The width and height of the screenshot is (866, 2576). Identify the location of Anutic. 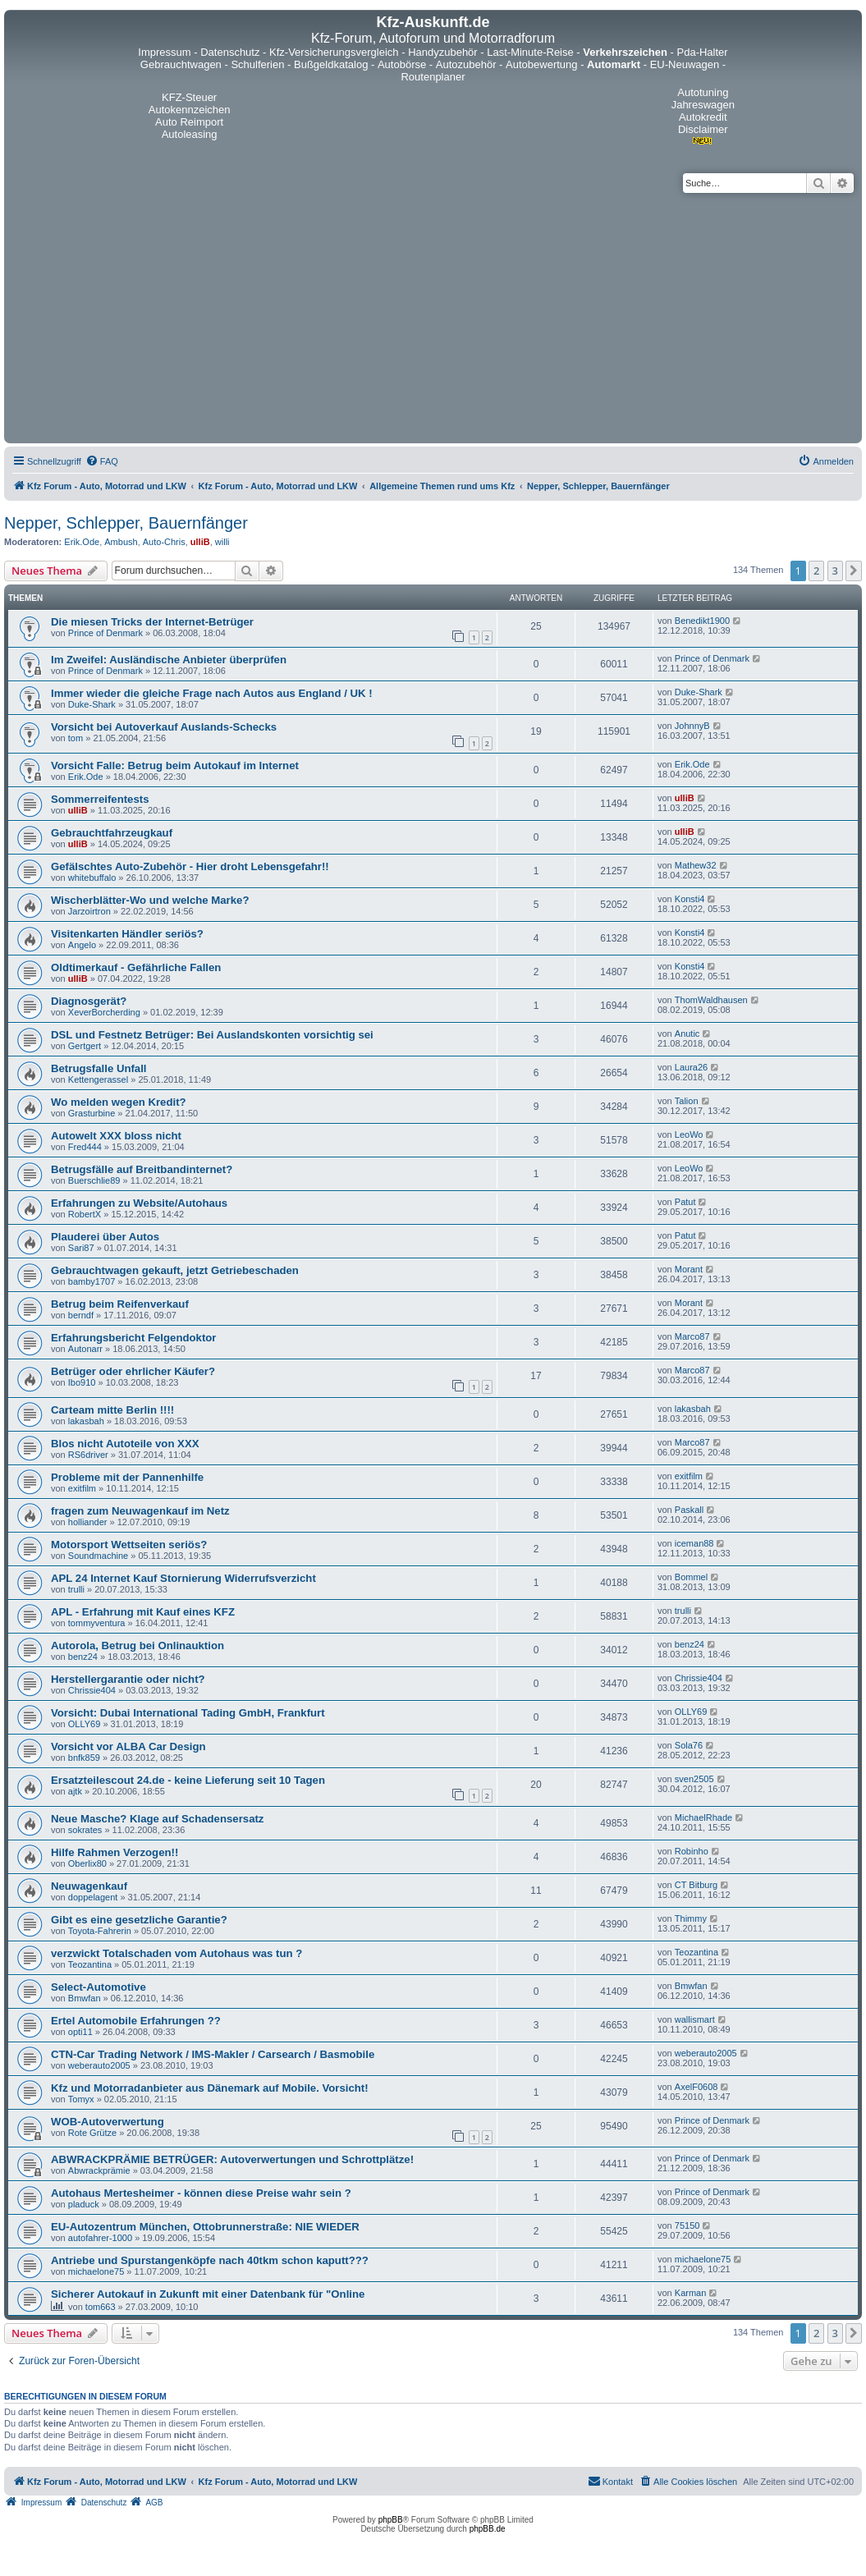
(687, 1033).